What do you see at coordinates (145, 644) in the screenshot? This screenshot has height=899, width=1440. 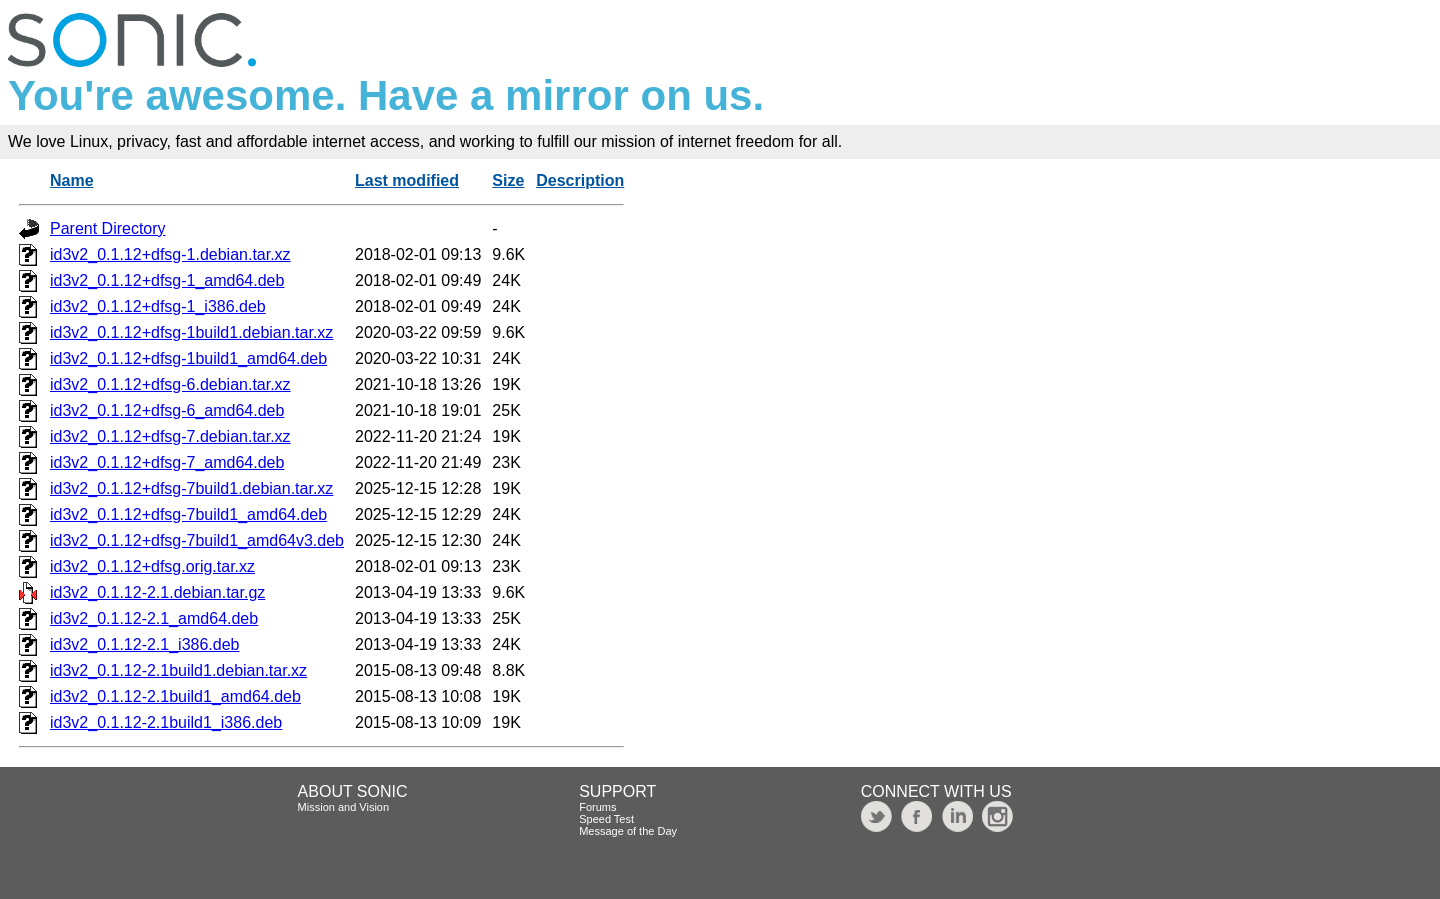 I see `id3v2_0.1.12-2.1_i386.deb` at bounding box center [145, 644].